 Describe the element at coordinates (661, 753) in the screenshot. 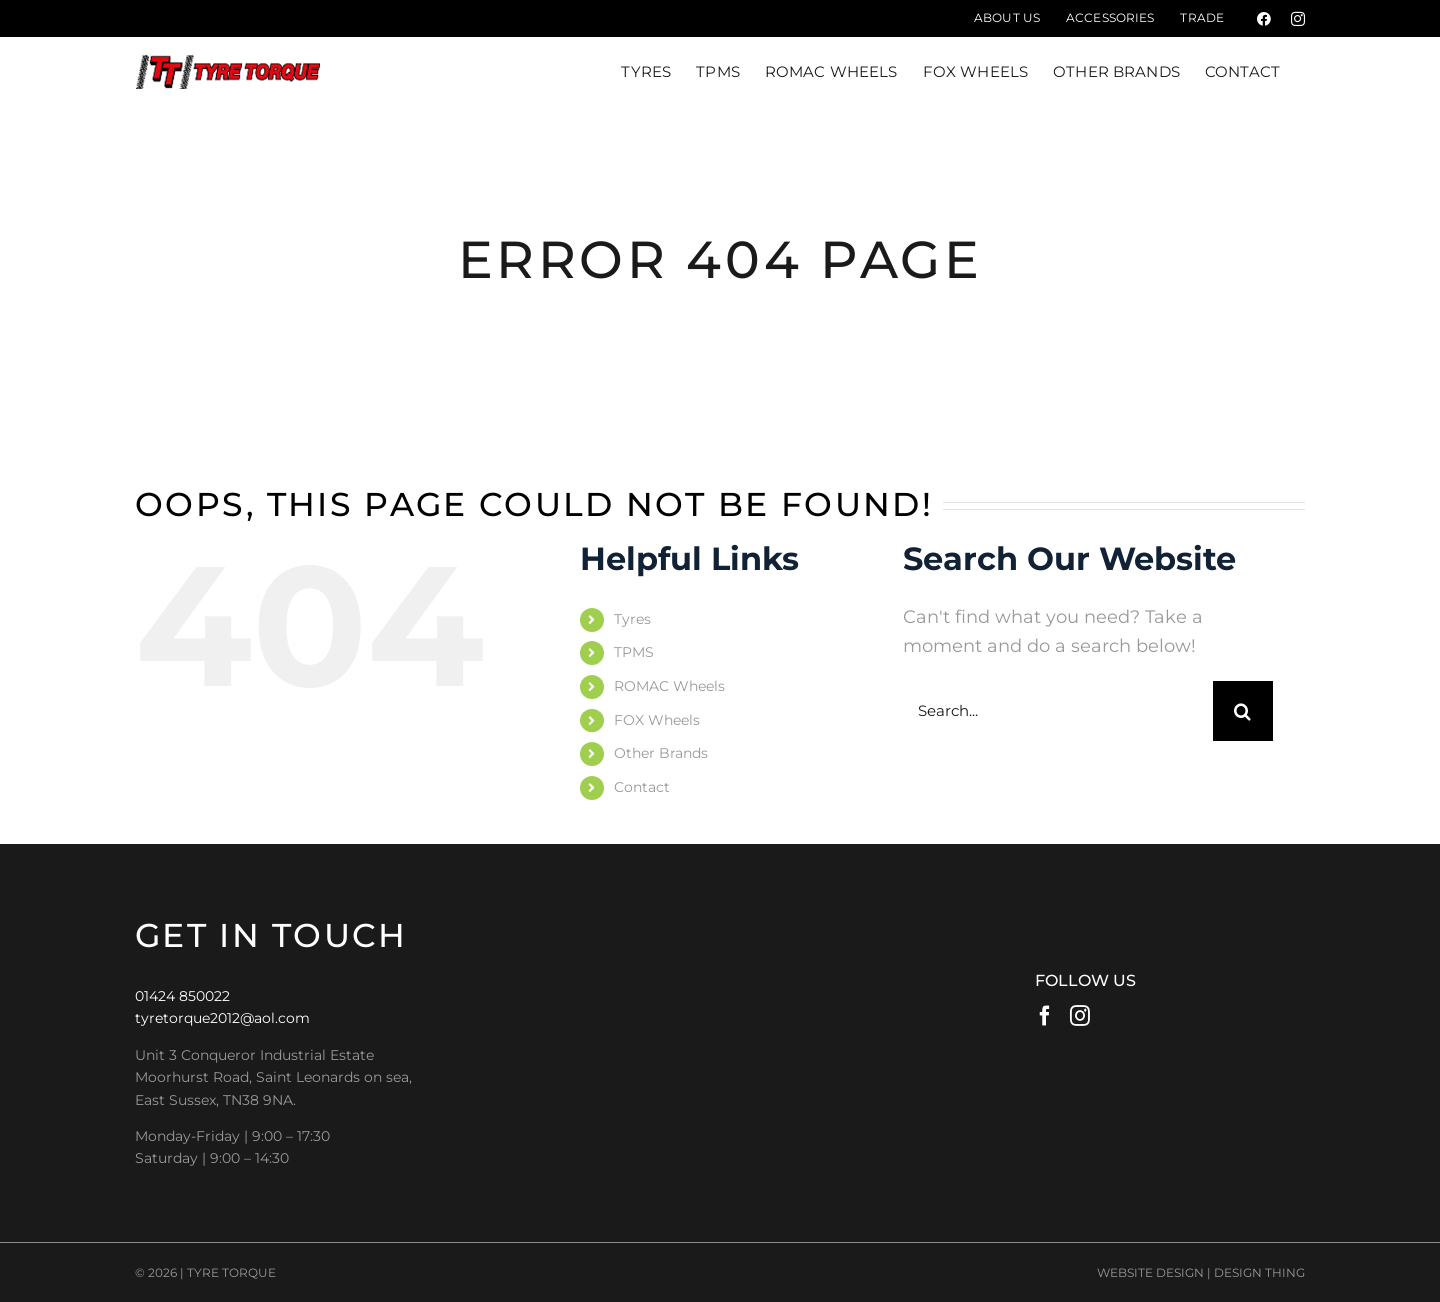

I see `Other Brands` at that location.